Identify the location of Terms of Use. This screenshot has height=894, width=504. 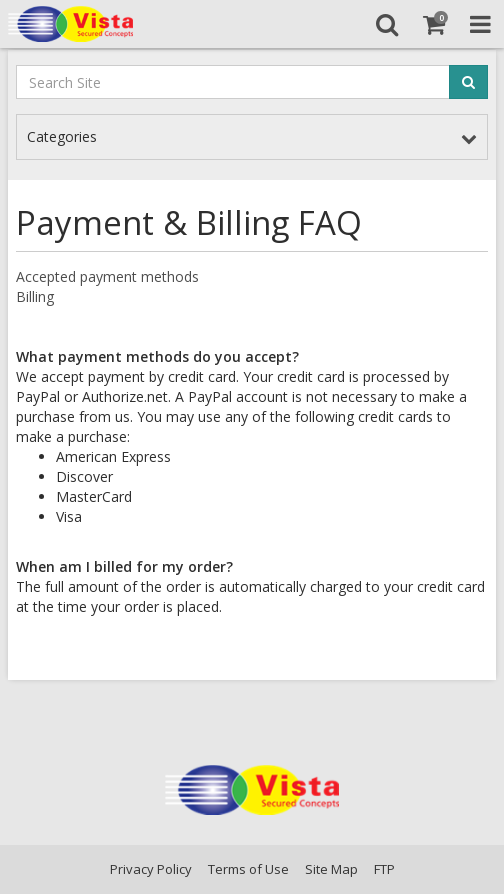
(248, 869).